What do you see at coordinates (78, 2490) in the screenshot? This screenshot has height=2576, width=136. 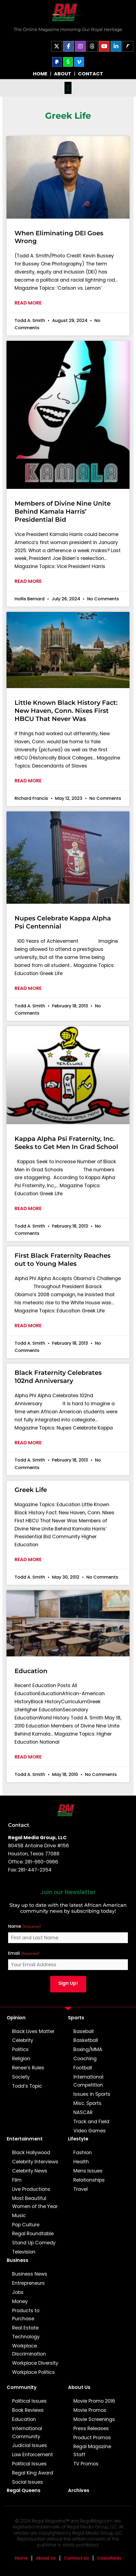 I see `Archives` at bounding box center [78, 2490].